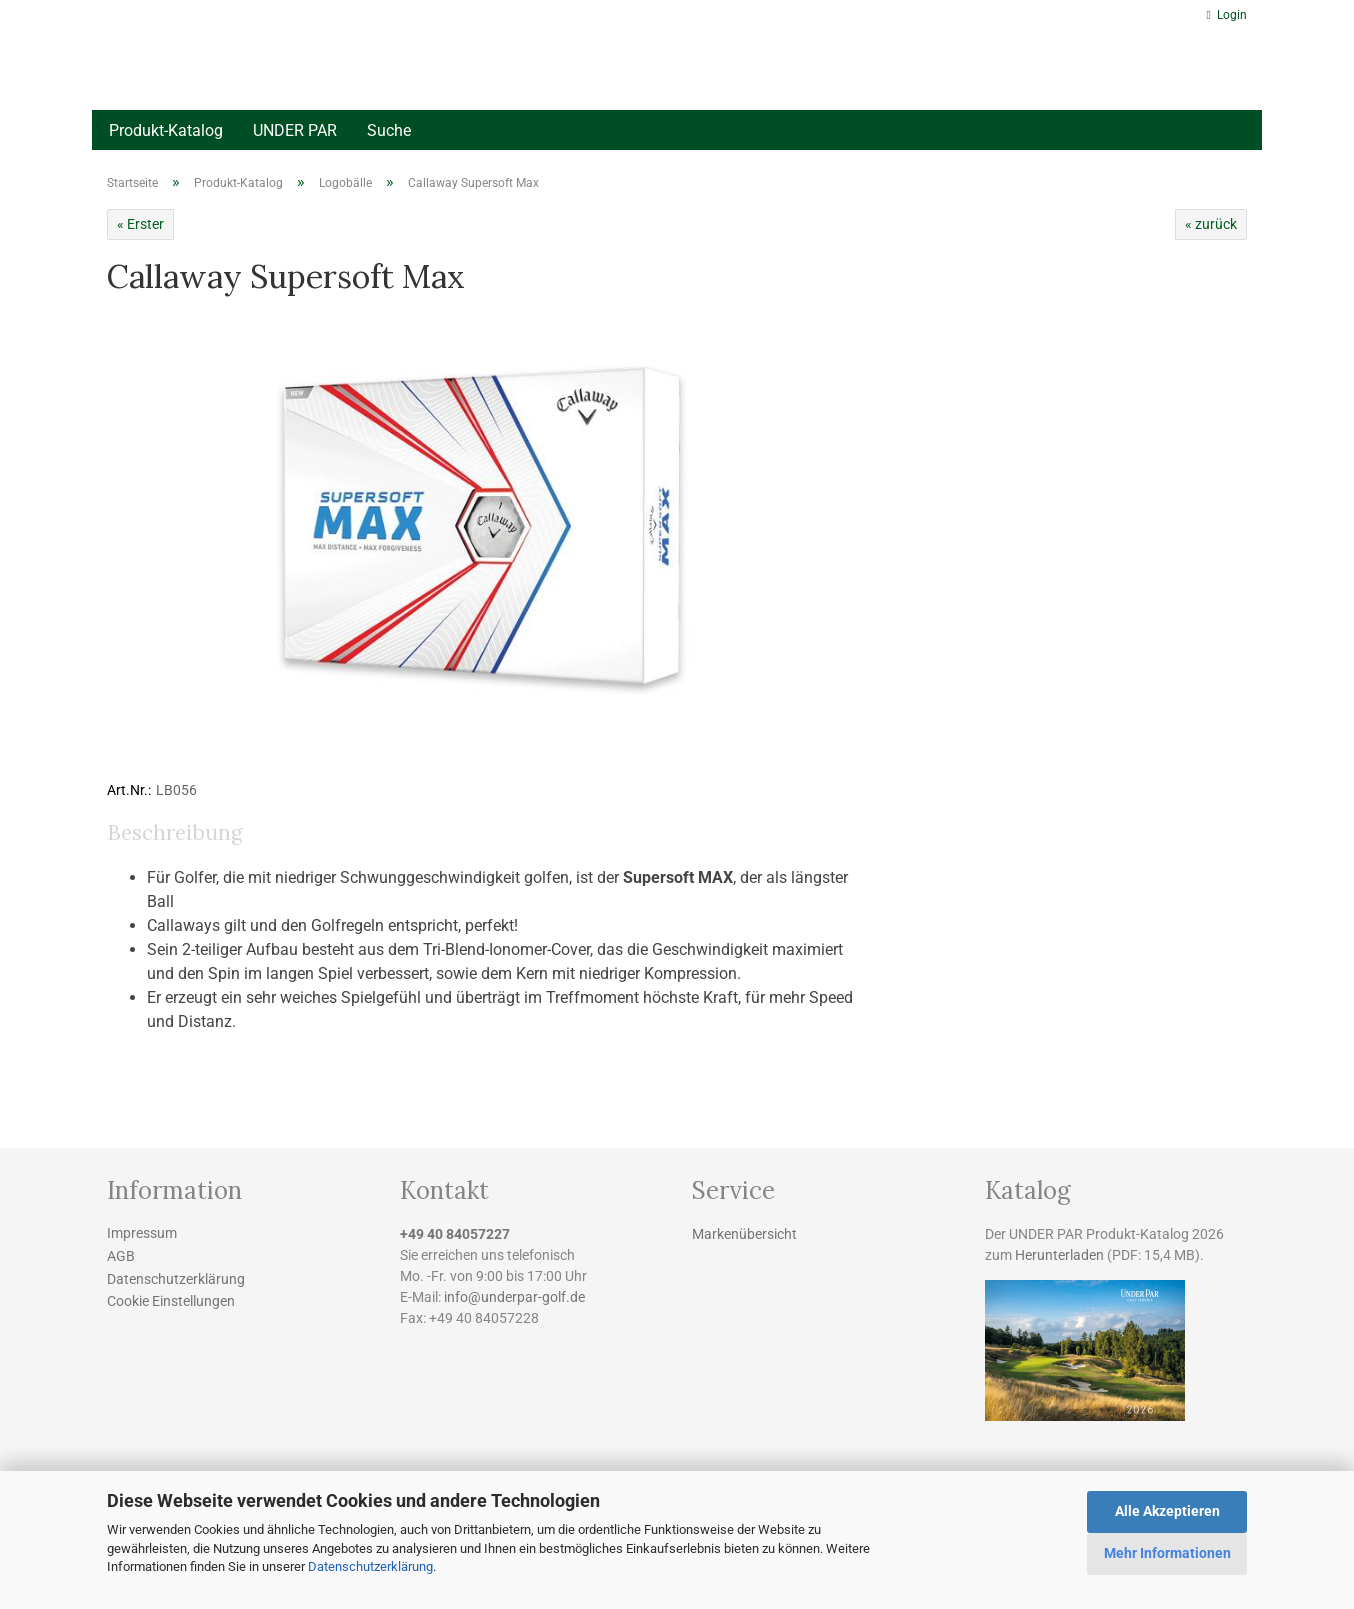  What do you see at coordinates (140, 224) in the screenshot?
I see `« Erster` at bounding box center [140, 224].